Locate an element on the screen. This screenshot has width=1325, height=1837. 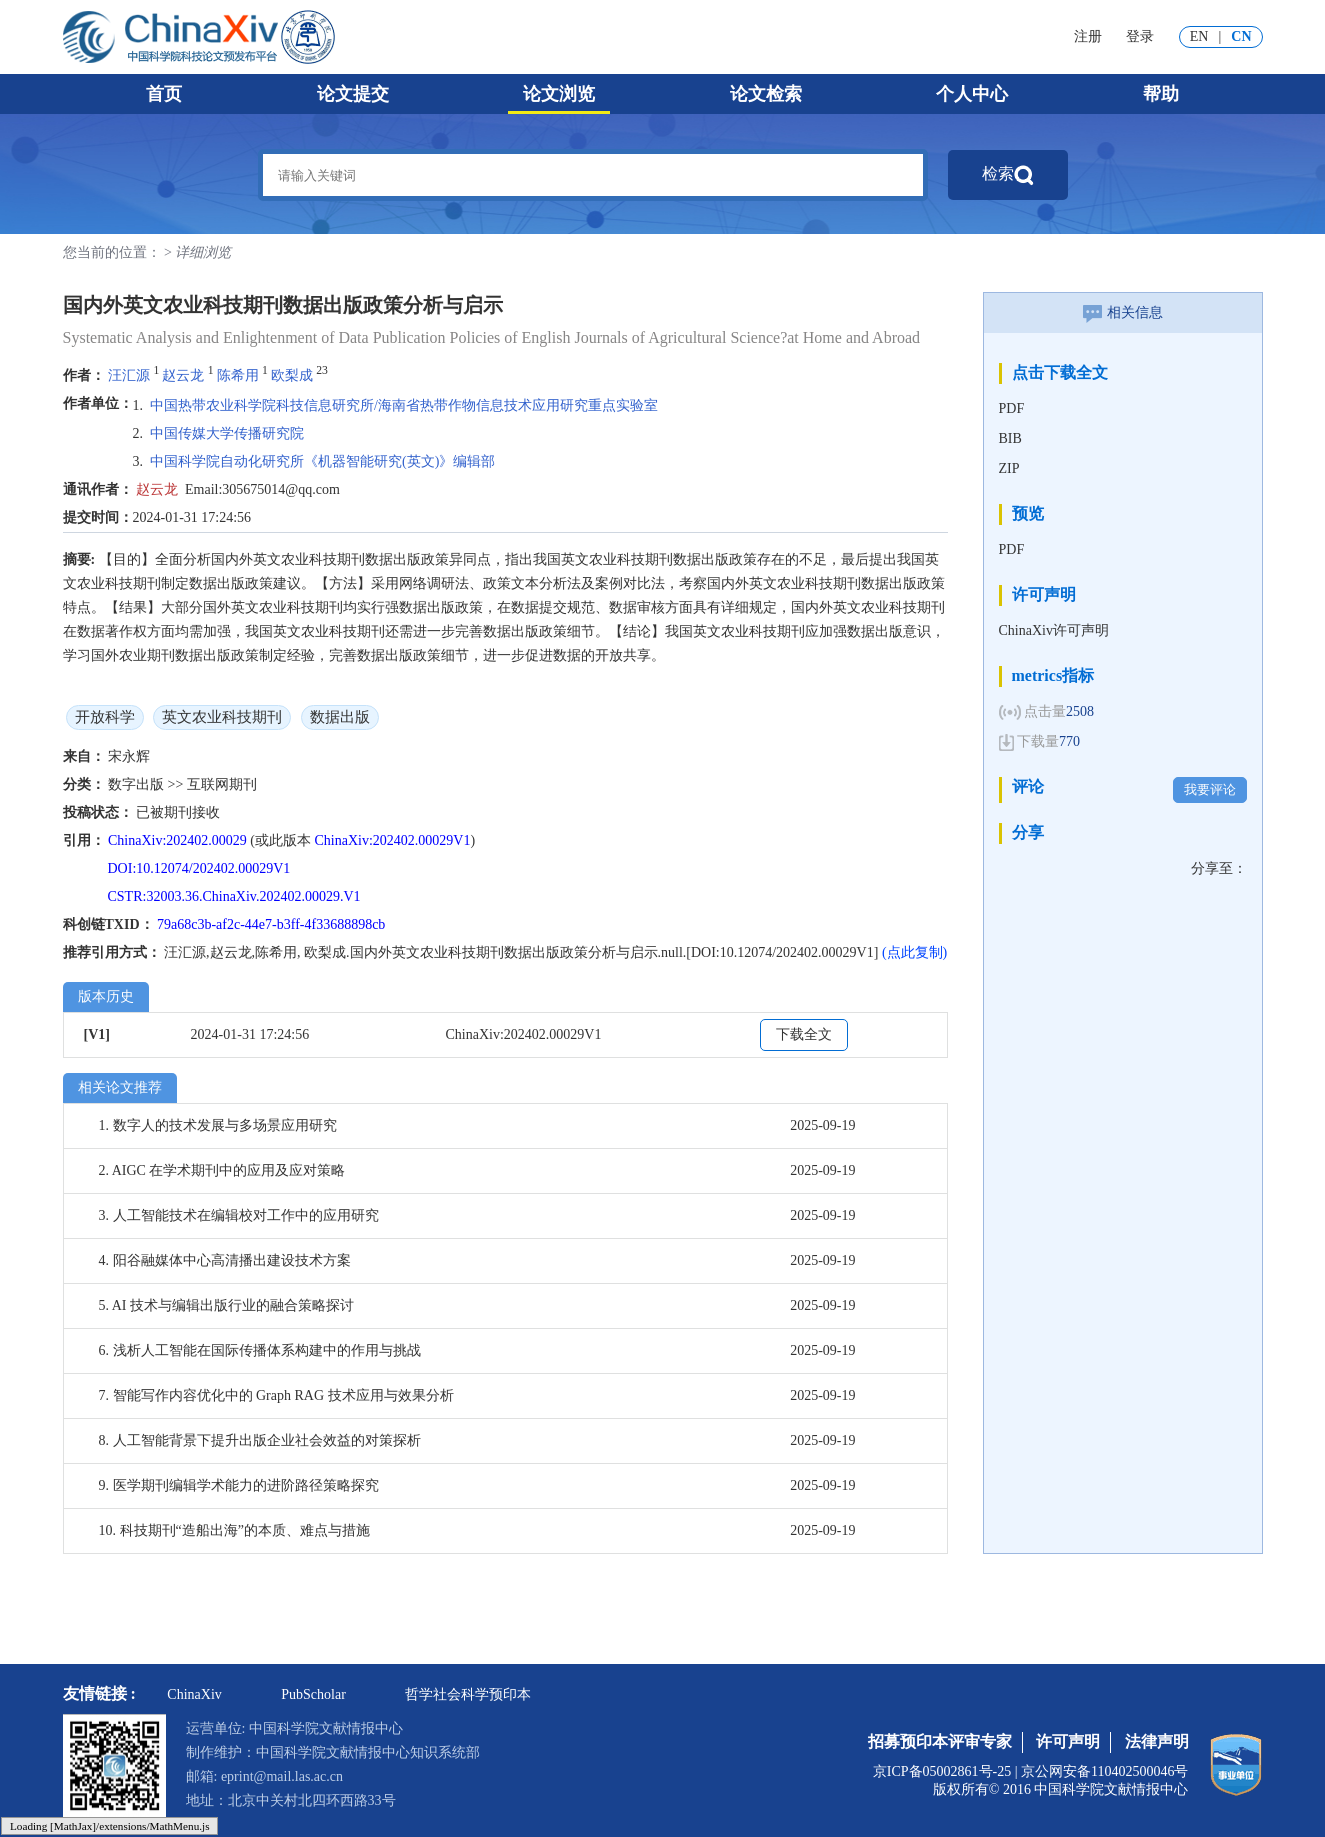
分享至： is located at coordinates (1219, 868).